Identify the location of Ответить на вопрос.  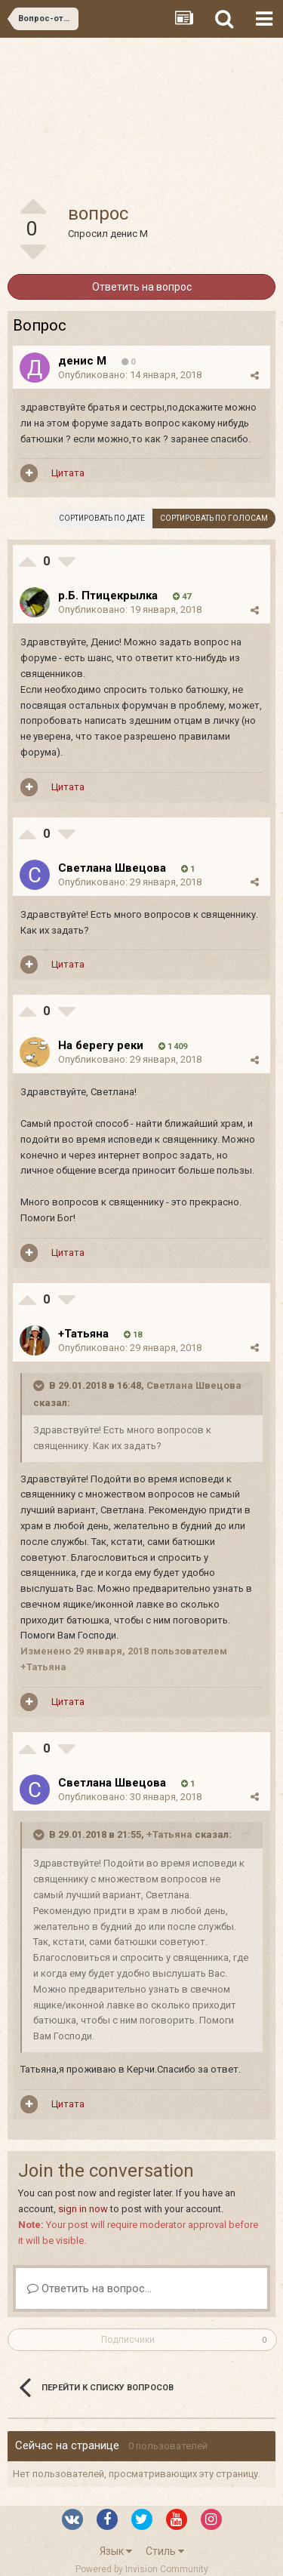
(142, 287).